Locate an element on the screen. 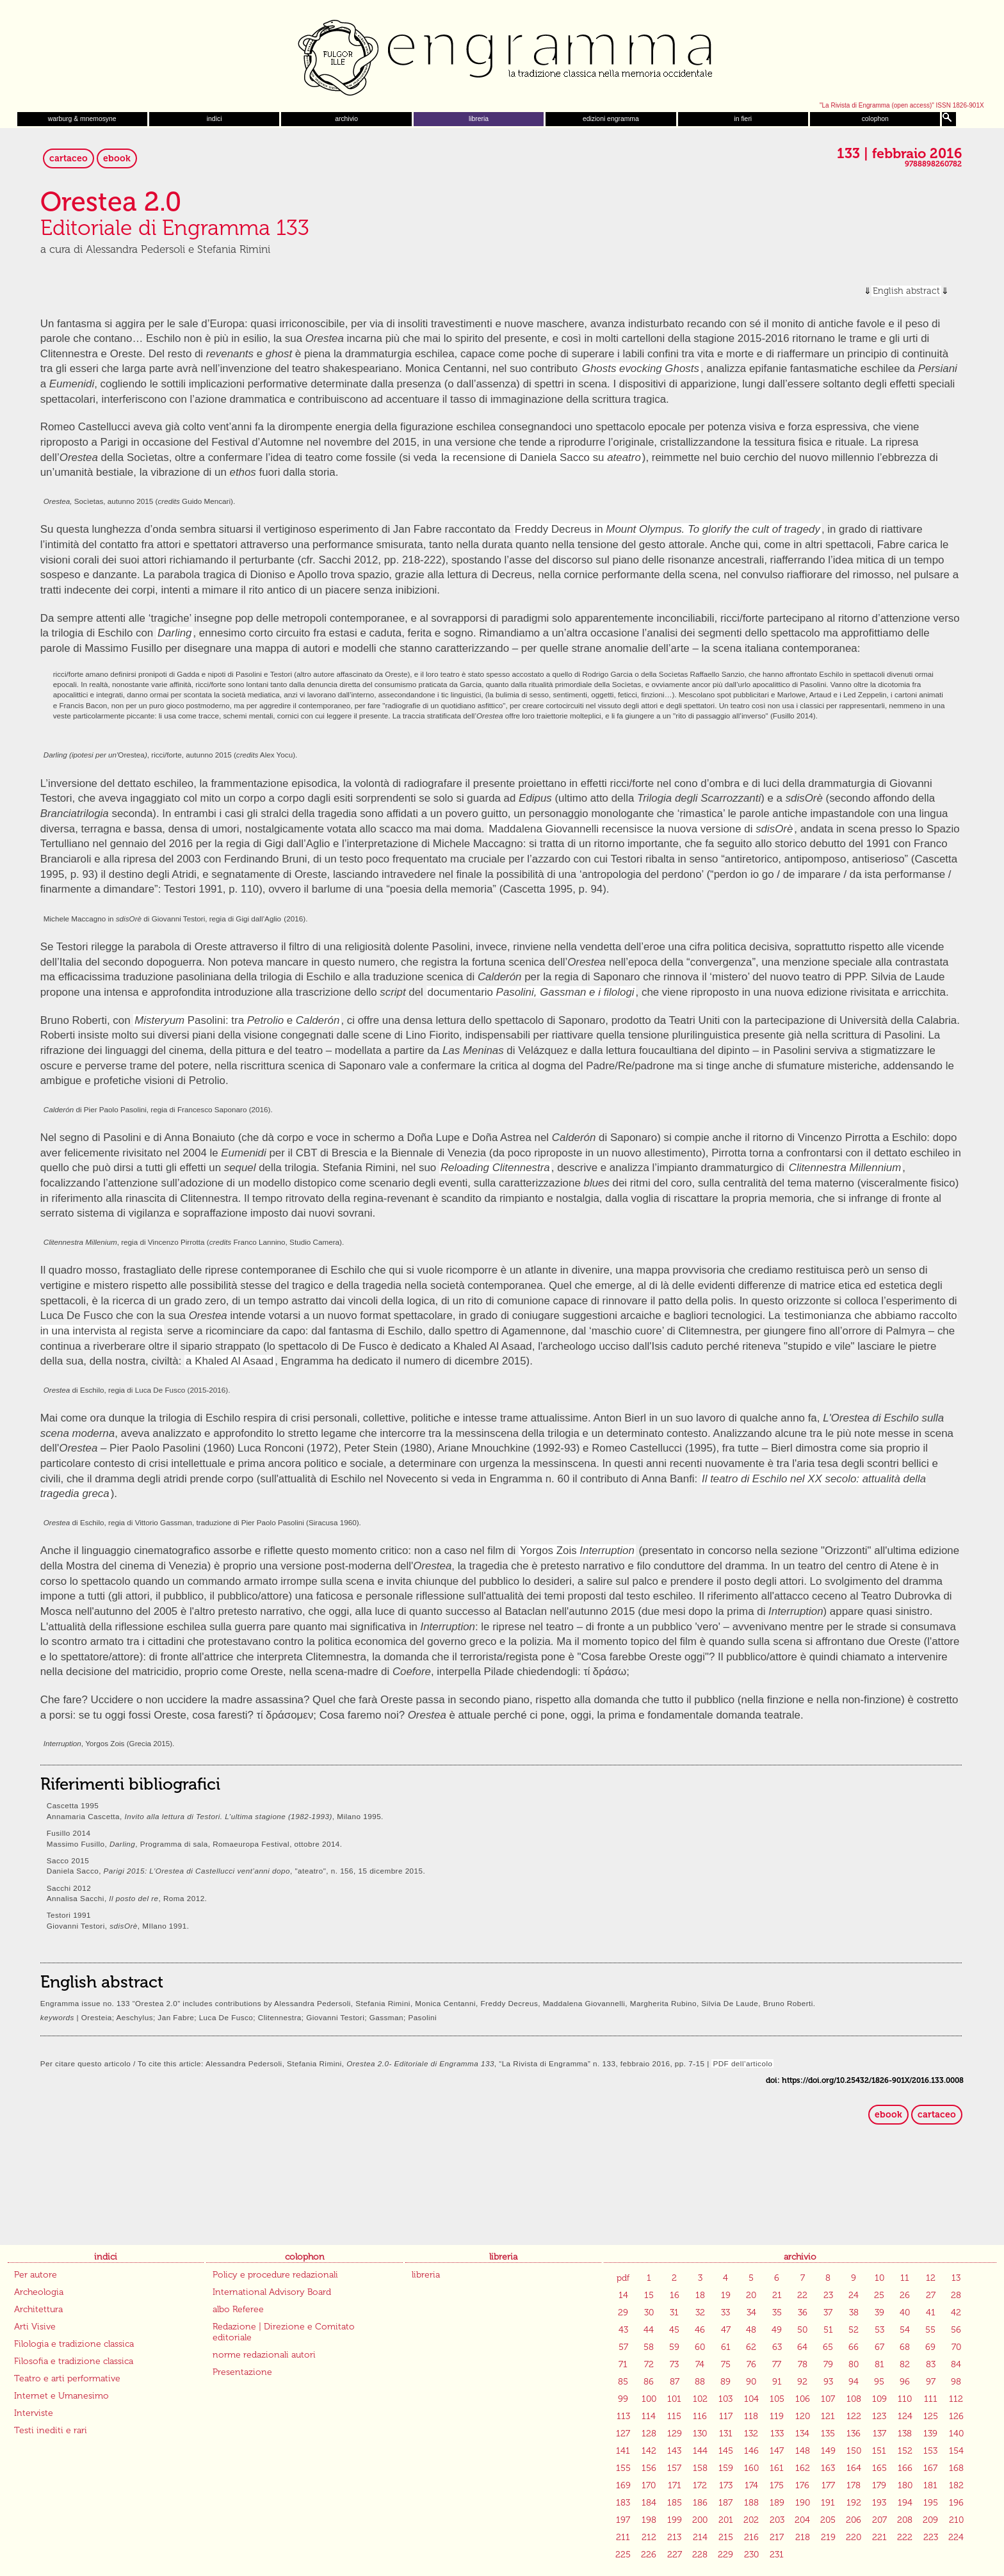  179 is located at coordinates (879, 2485).